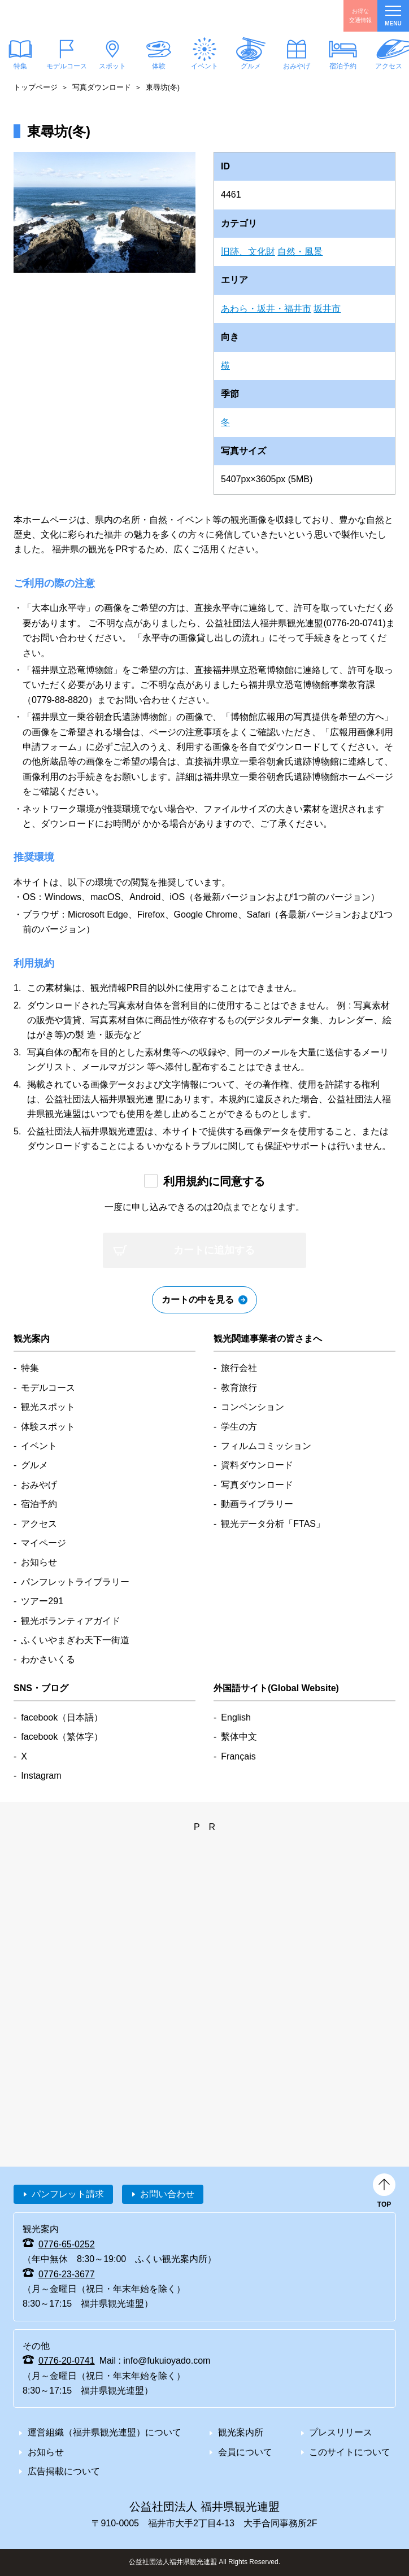  Describe the element at coordinates (266, 1446) in the screenshot. I see `フィルムコミッション` at that location.